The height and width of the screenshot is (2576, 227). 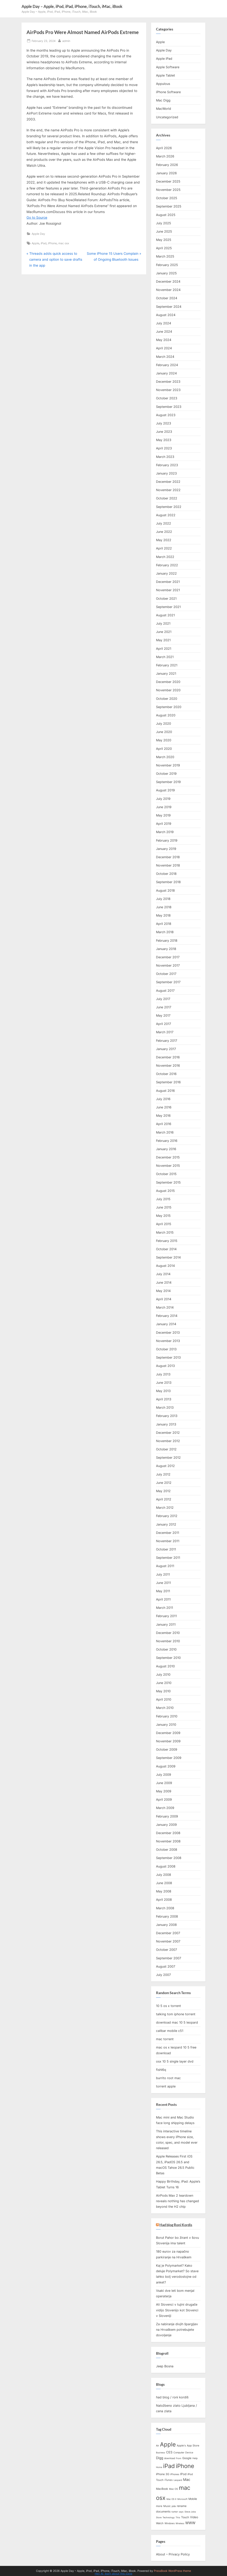 I want to click on February 2022, so click(x=167, y=565).